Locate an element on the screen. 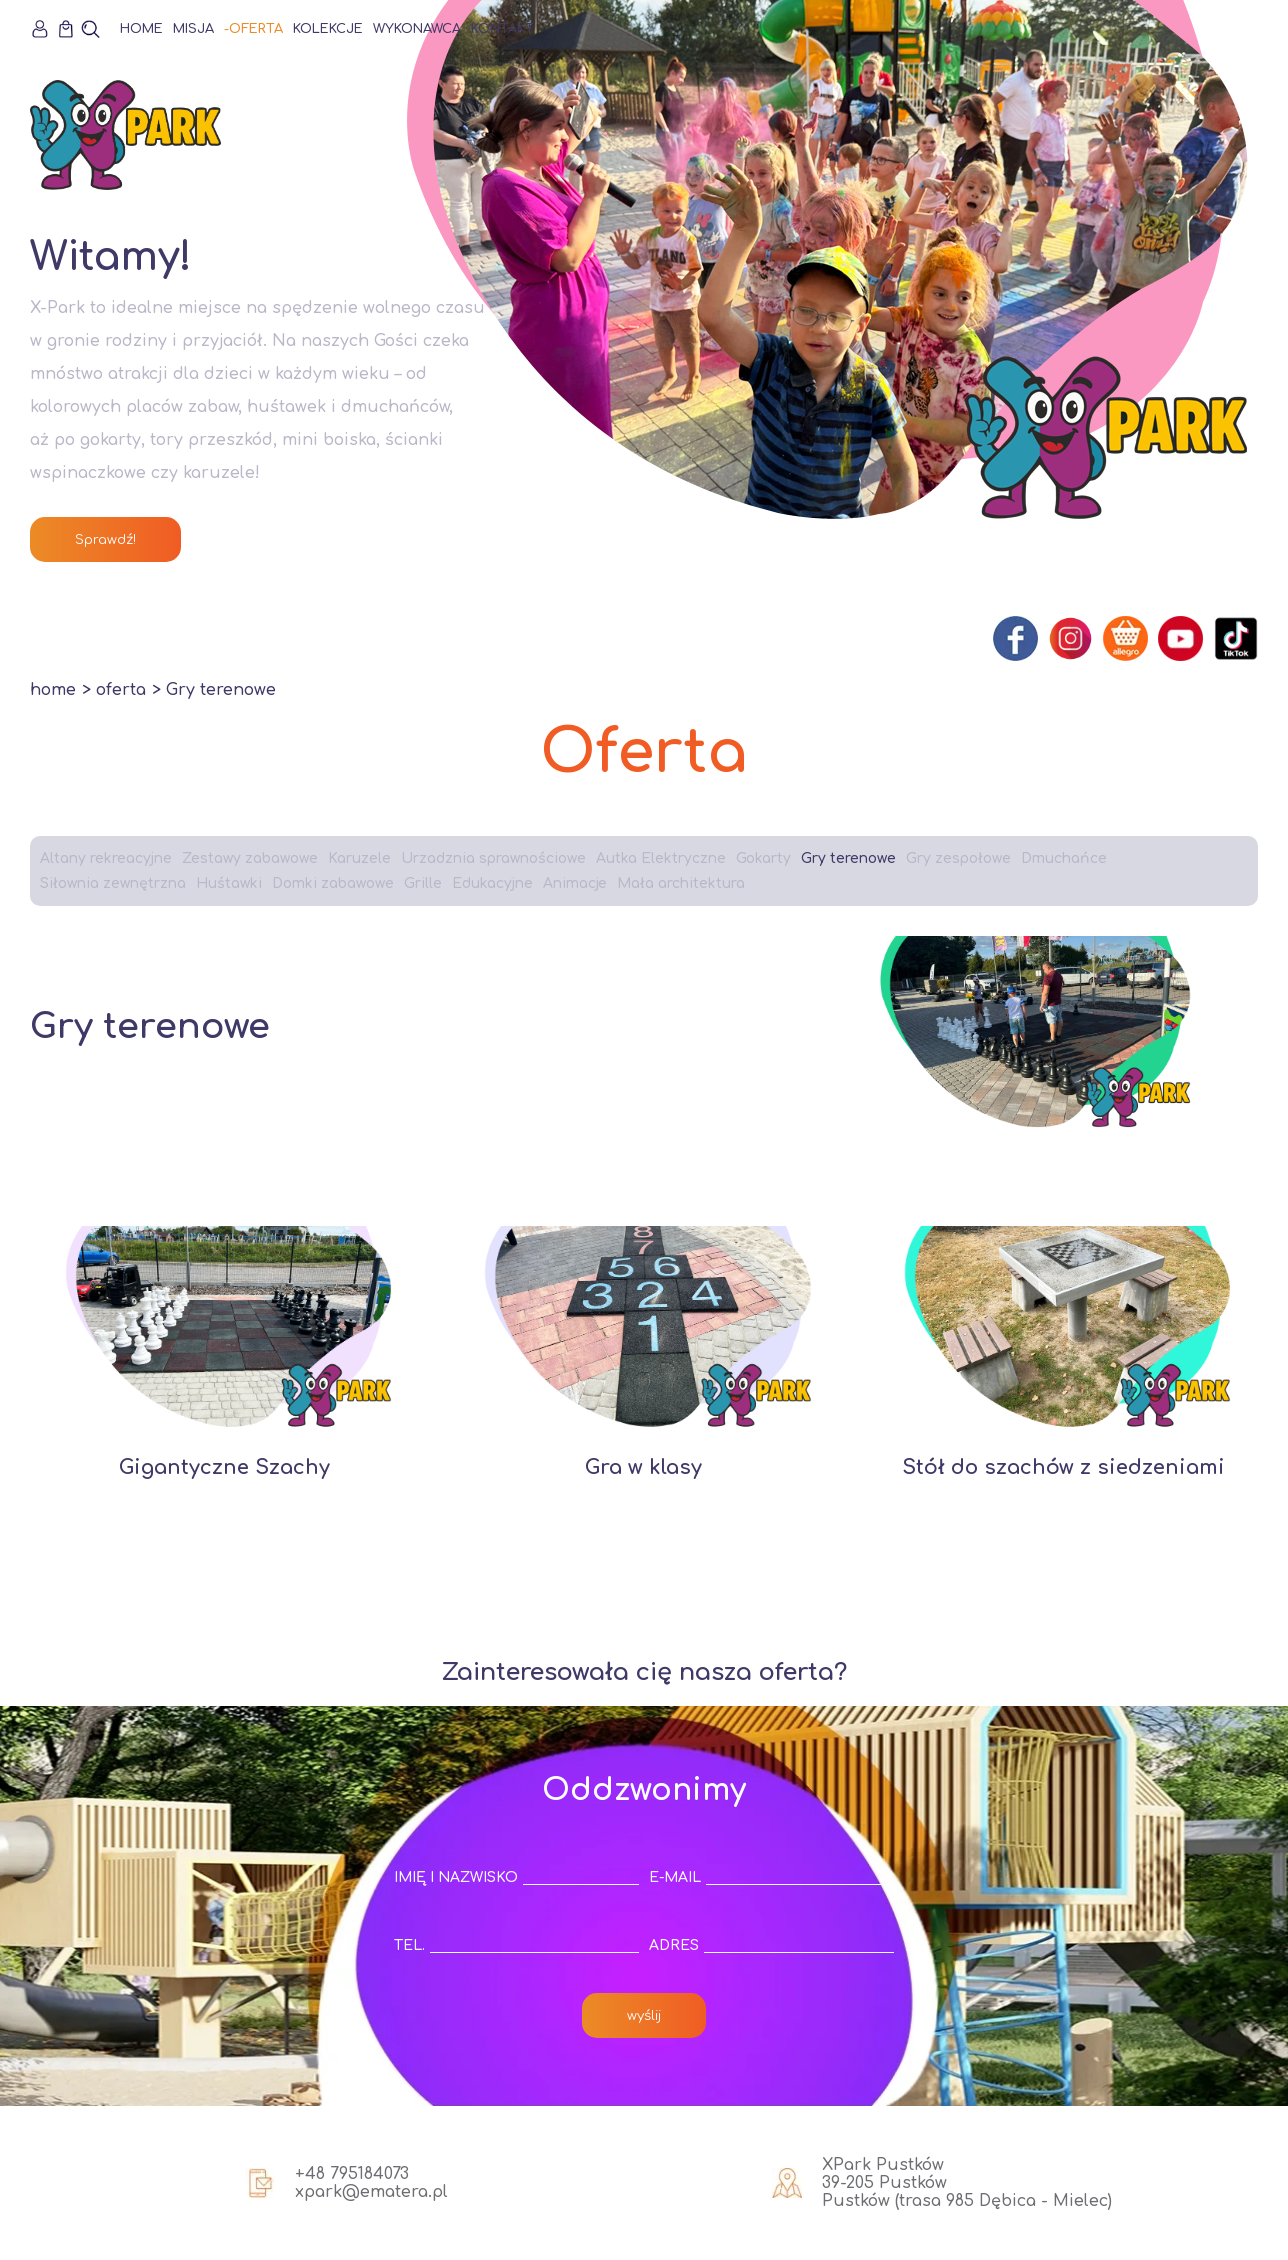  Gry zespołowe is located at coordinates (958, 858).